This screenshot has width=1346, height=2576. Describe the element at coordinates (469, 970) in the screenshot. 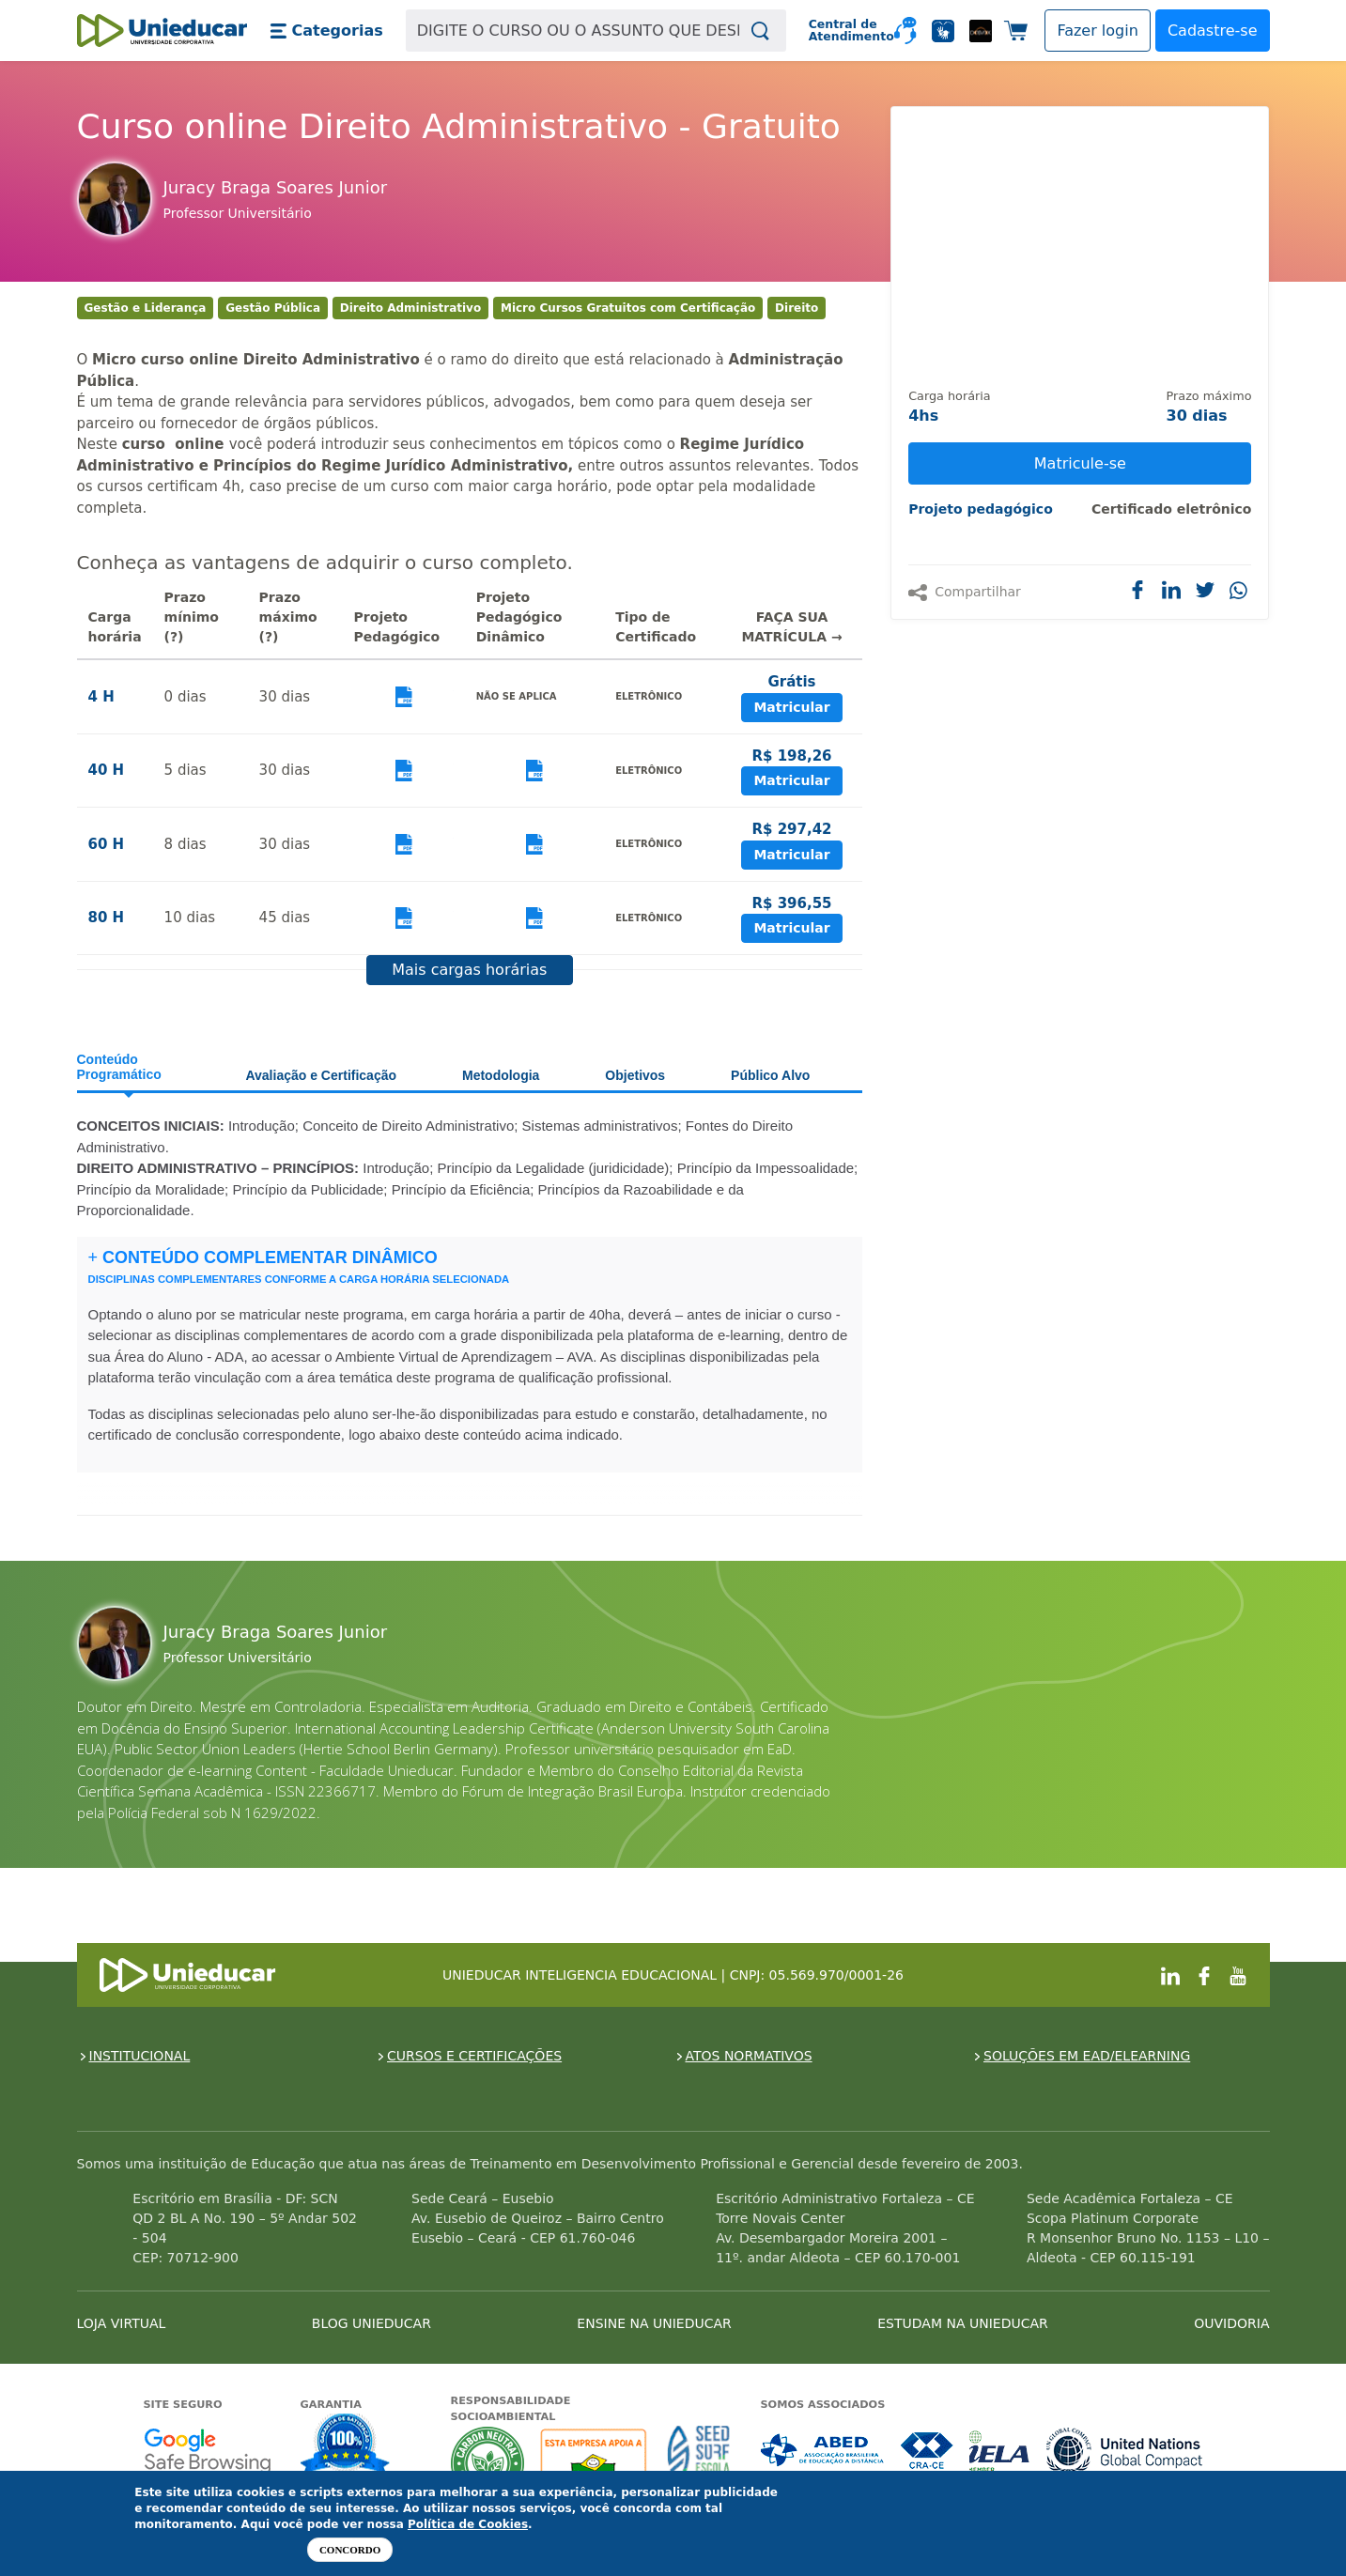

I see `Mais cargas horárias` at that location.